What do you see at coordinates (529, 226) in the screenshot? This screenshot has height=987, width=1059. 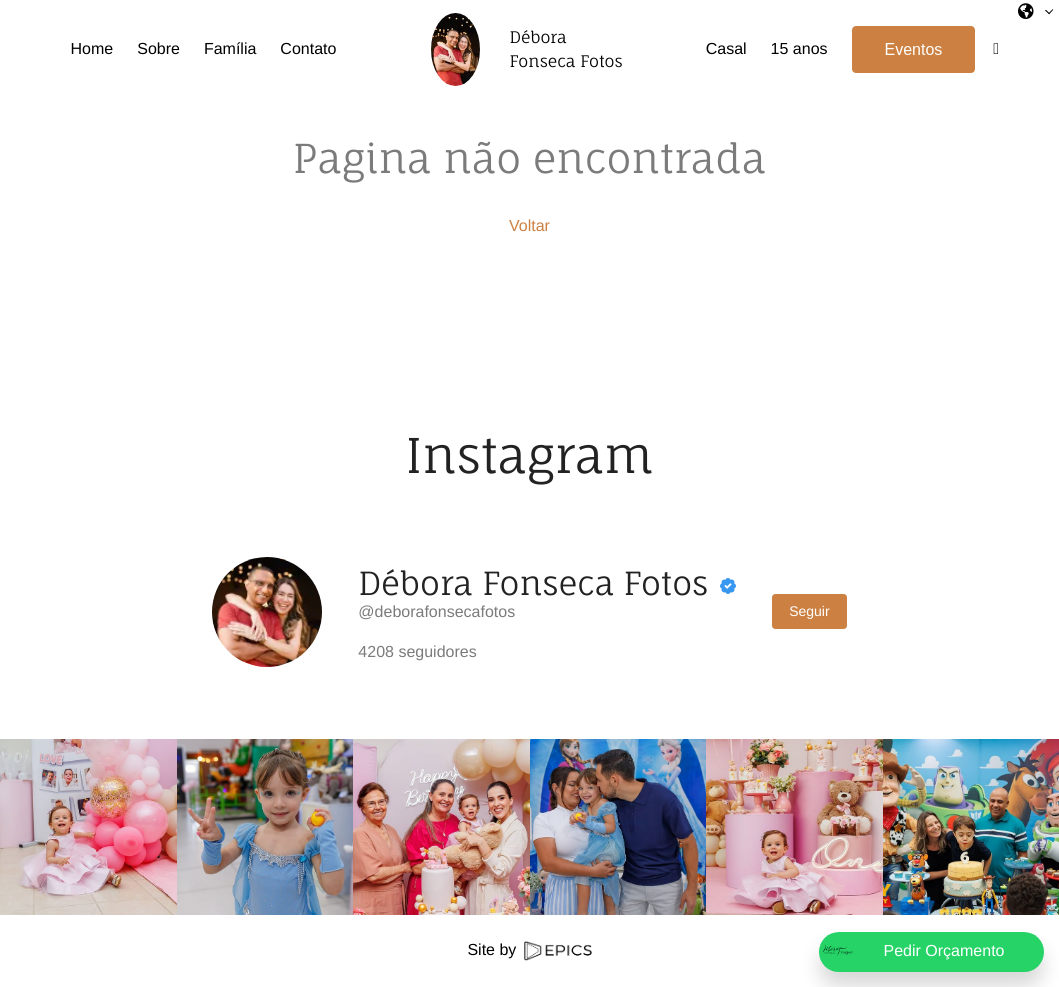 I see `Voltar` at bounding box center [529, 226].